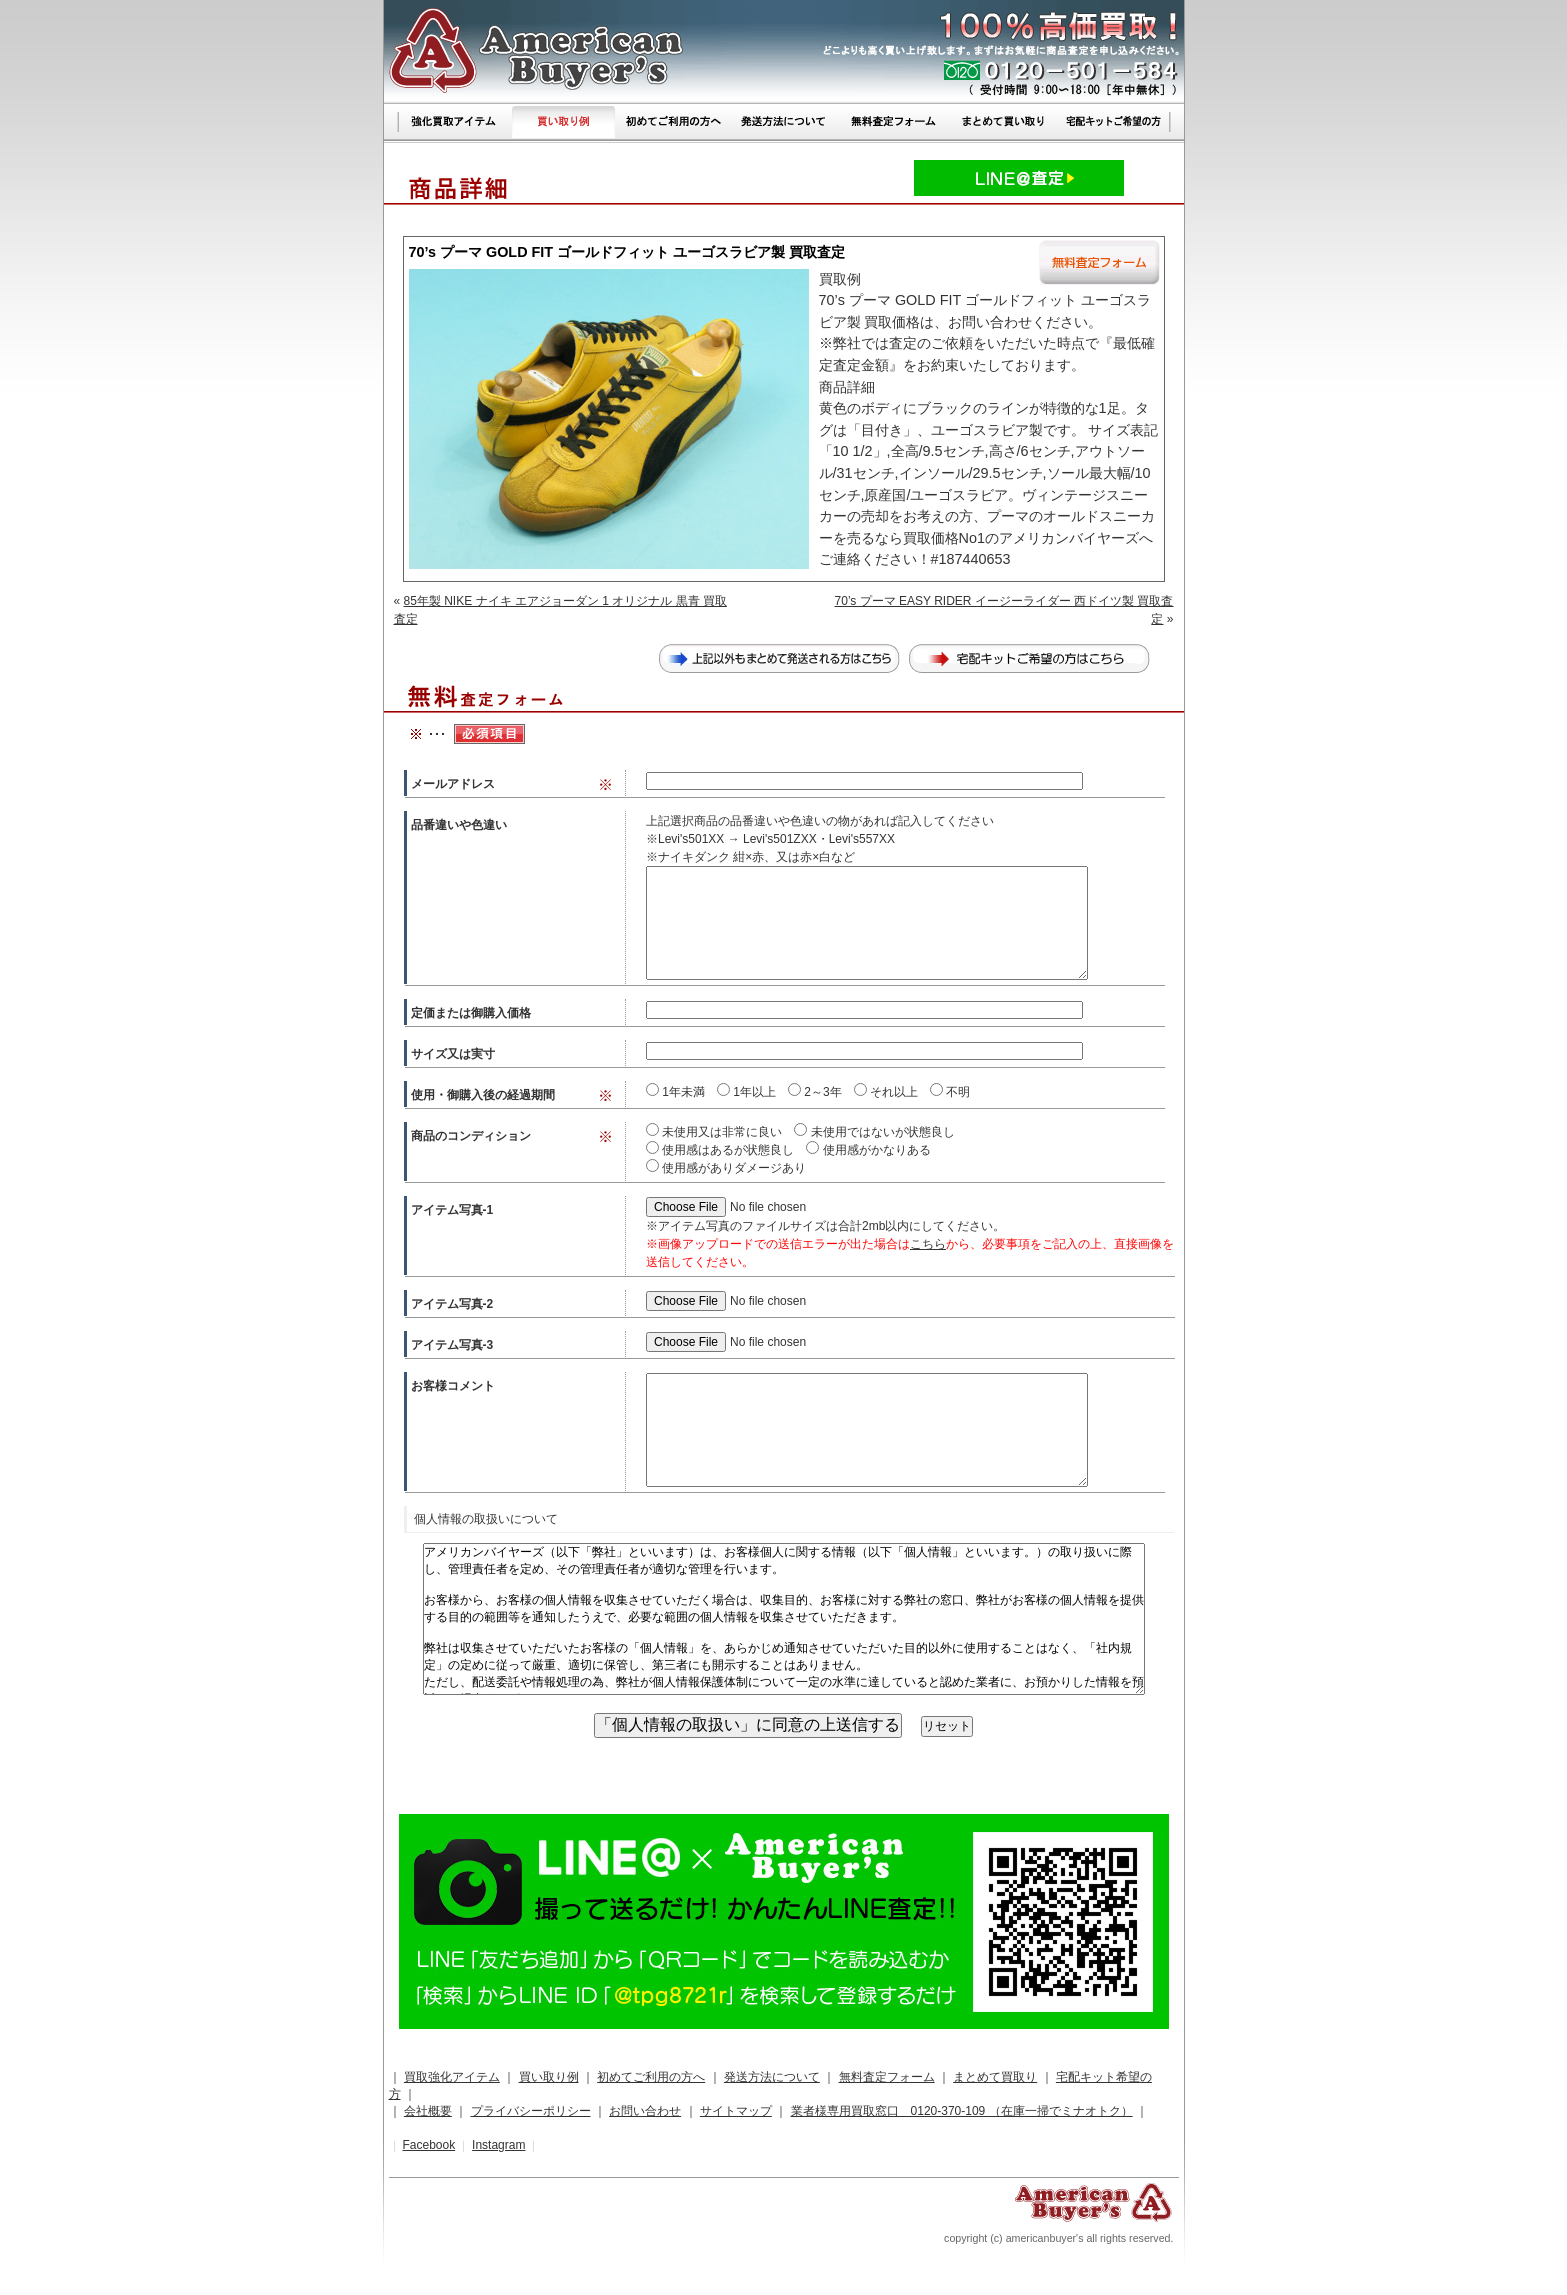 The height and width of the screenshot is (2295, 1567). I want to click on サイトマップ, so click(736, 2111).